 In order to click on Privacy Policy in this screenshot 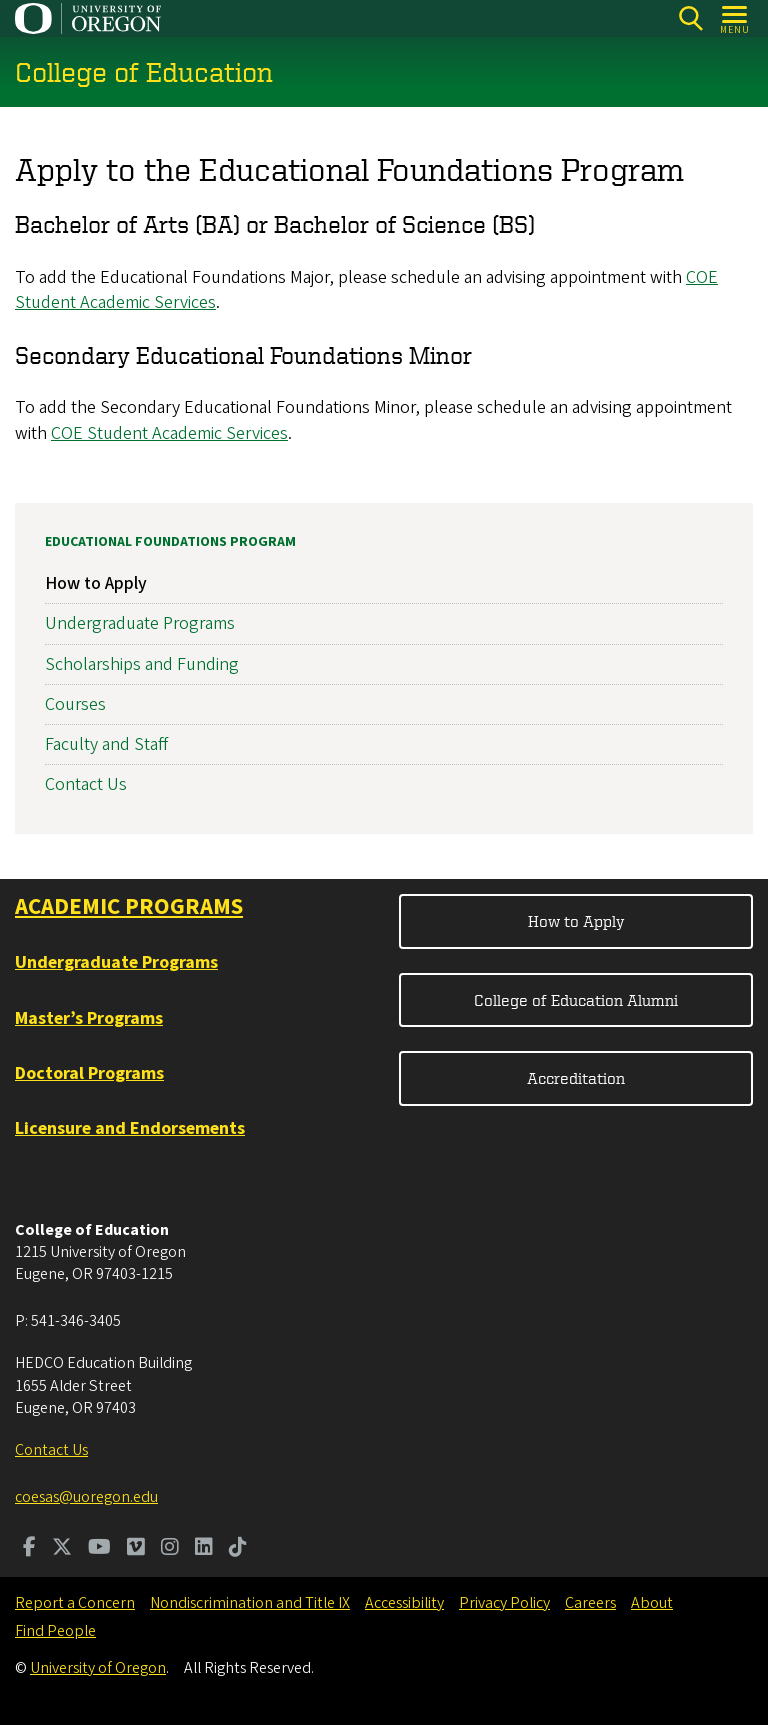, I will do `click(504, 1603)`.